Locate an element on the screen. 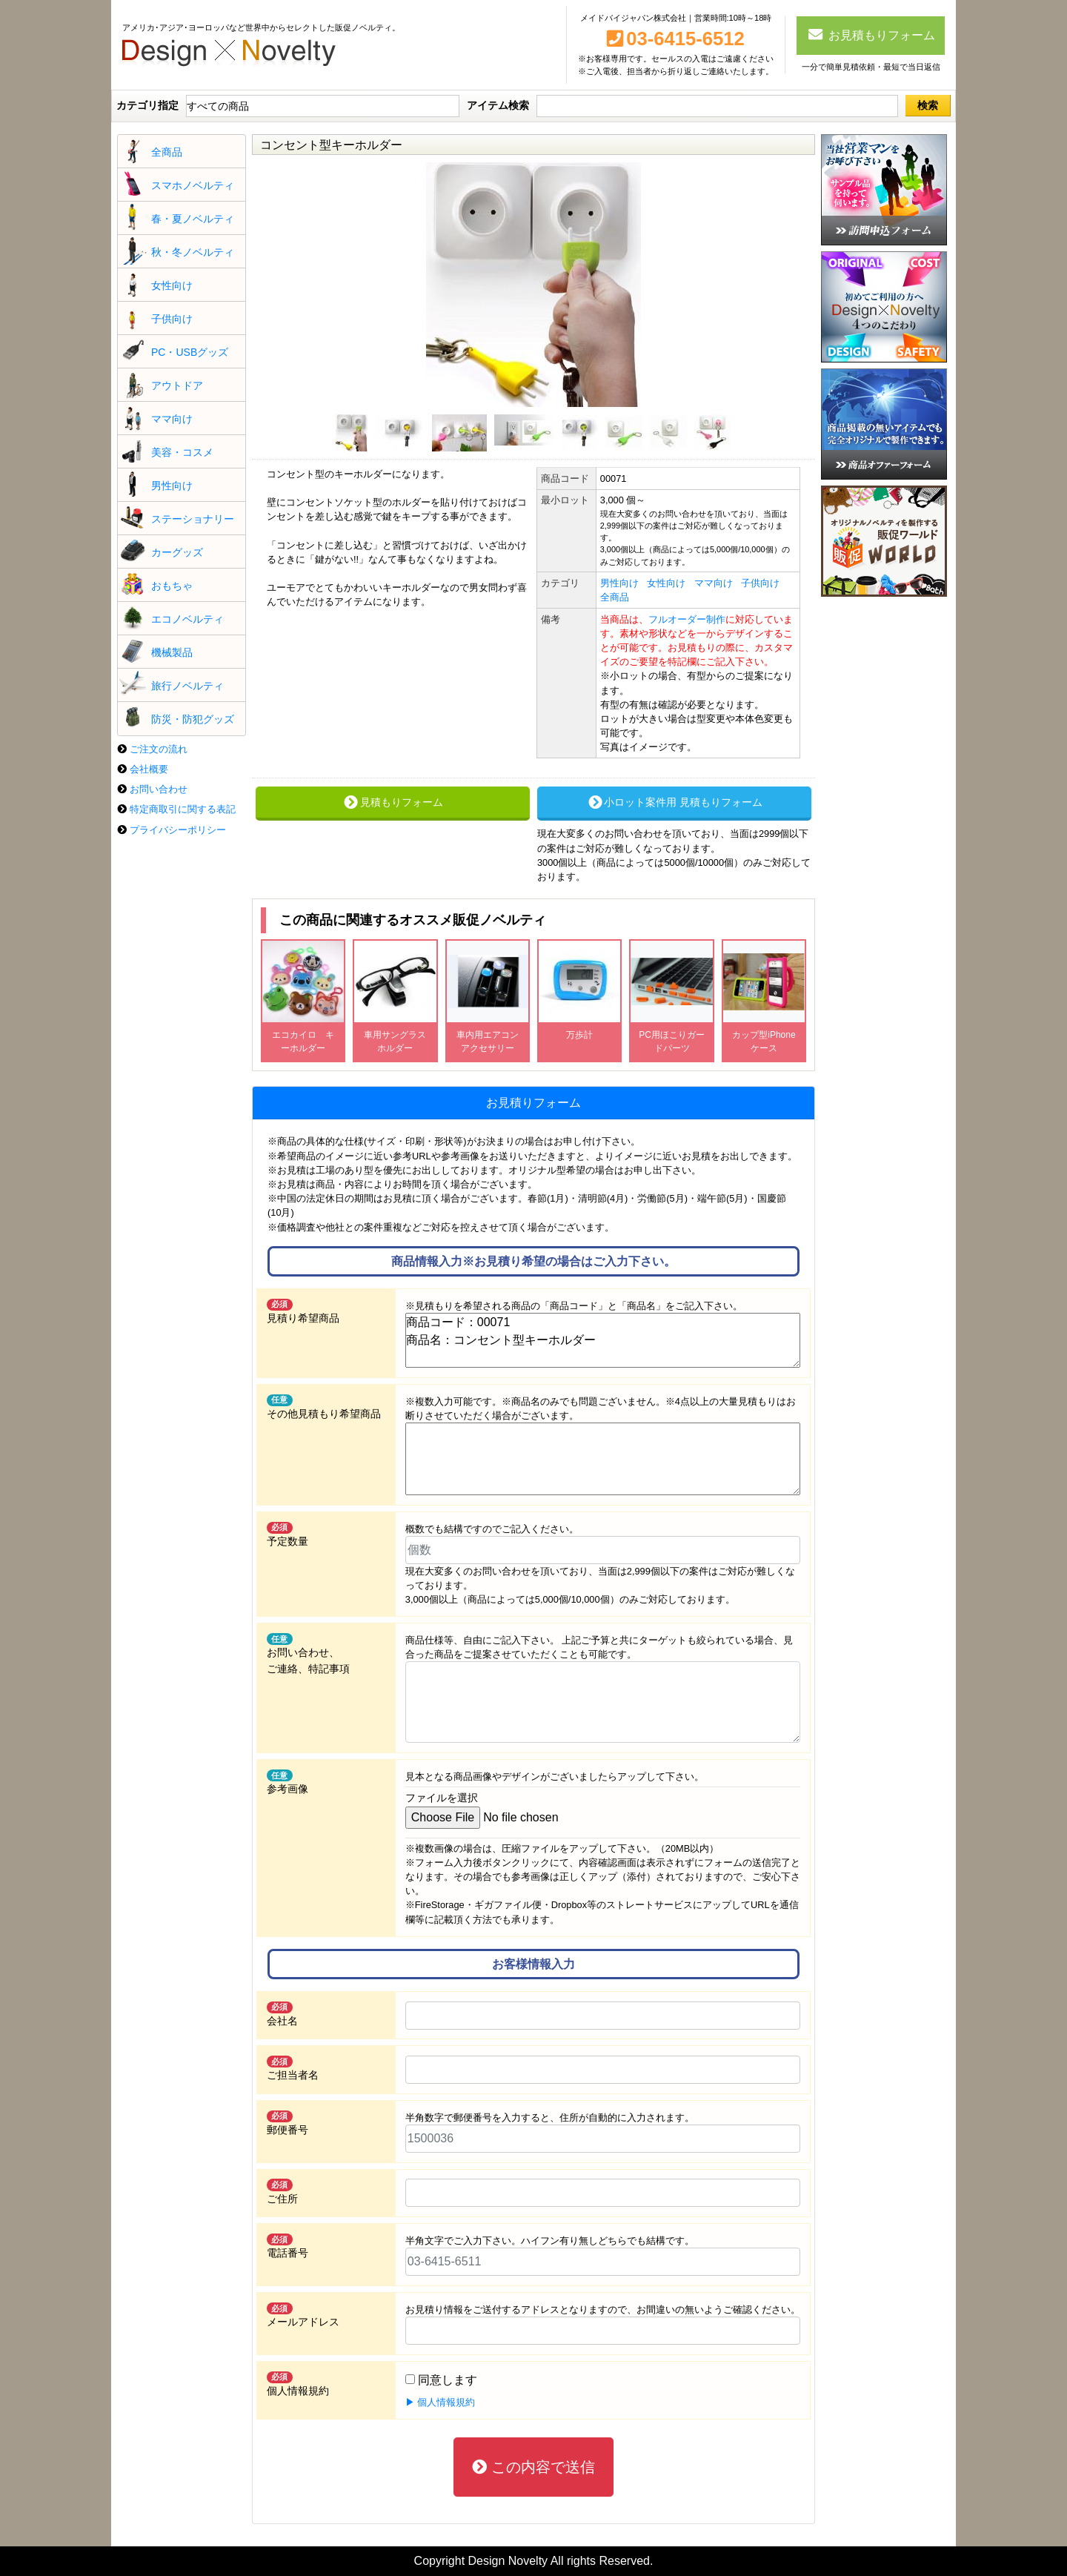  ご担当者名 is located at coordinates (293, 2068).